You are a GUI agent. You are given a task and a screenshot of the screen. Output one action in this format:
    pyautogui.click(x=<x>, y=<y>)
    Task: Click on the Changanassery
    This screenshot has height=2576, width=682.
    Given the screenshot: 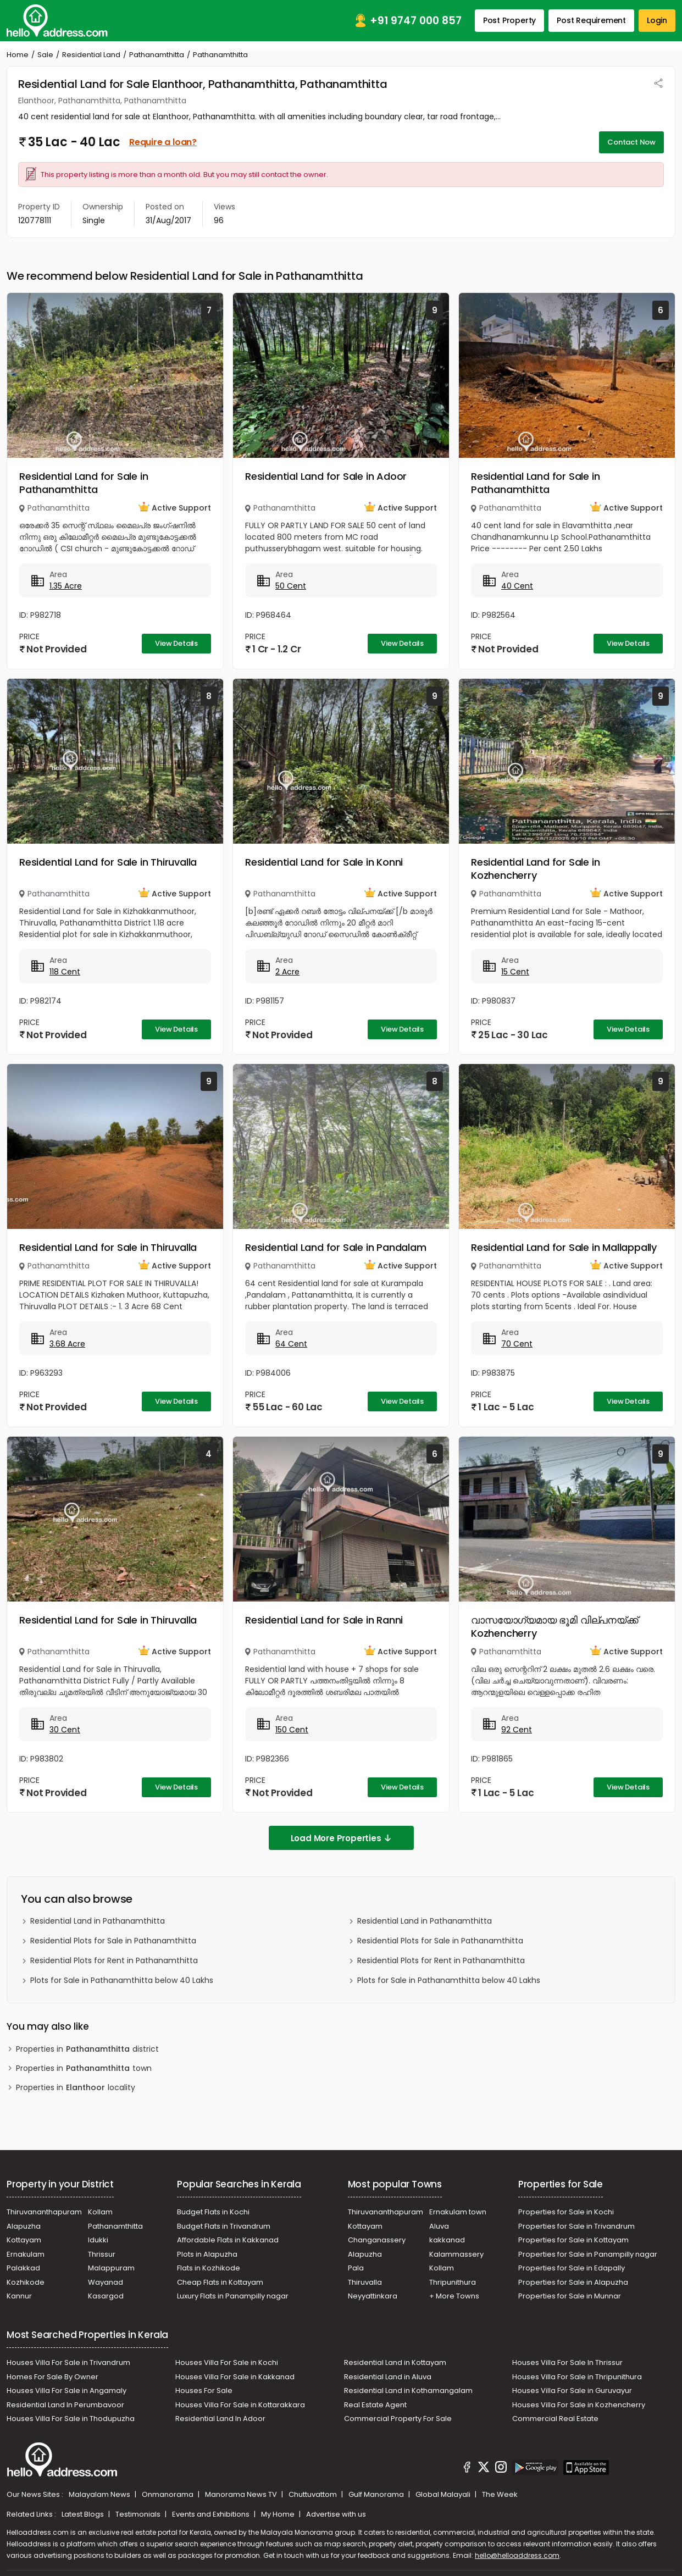 What is the action you would take?
    pyautogui.click(x=377, y=2240)
    